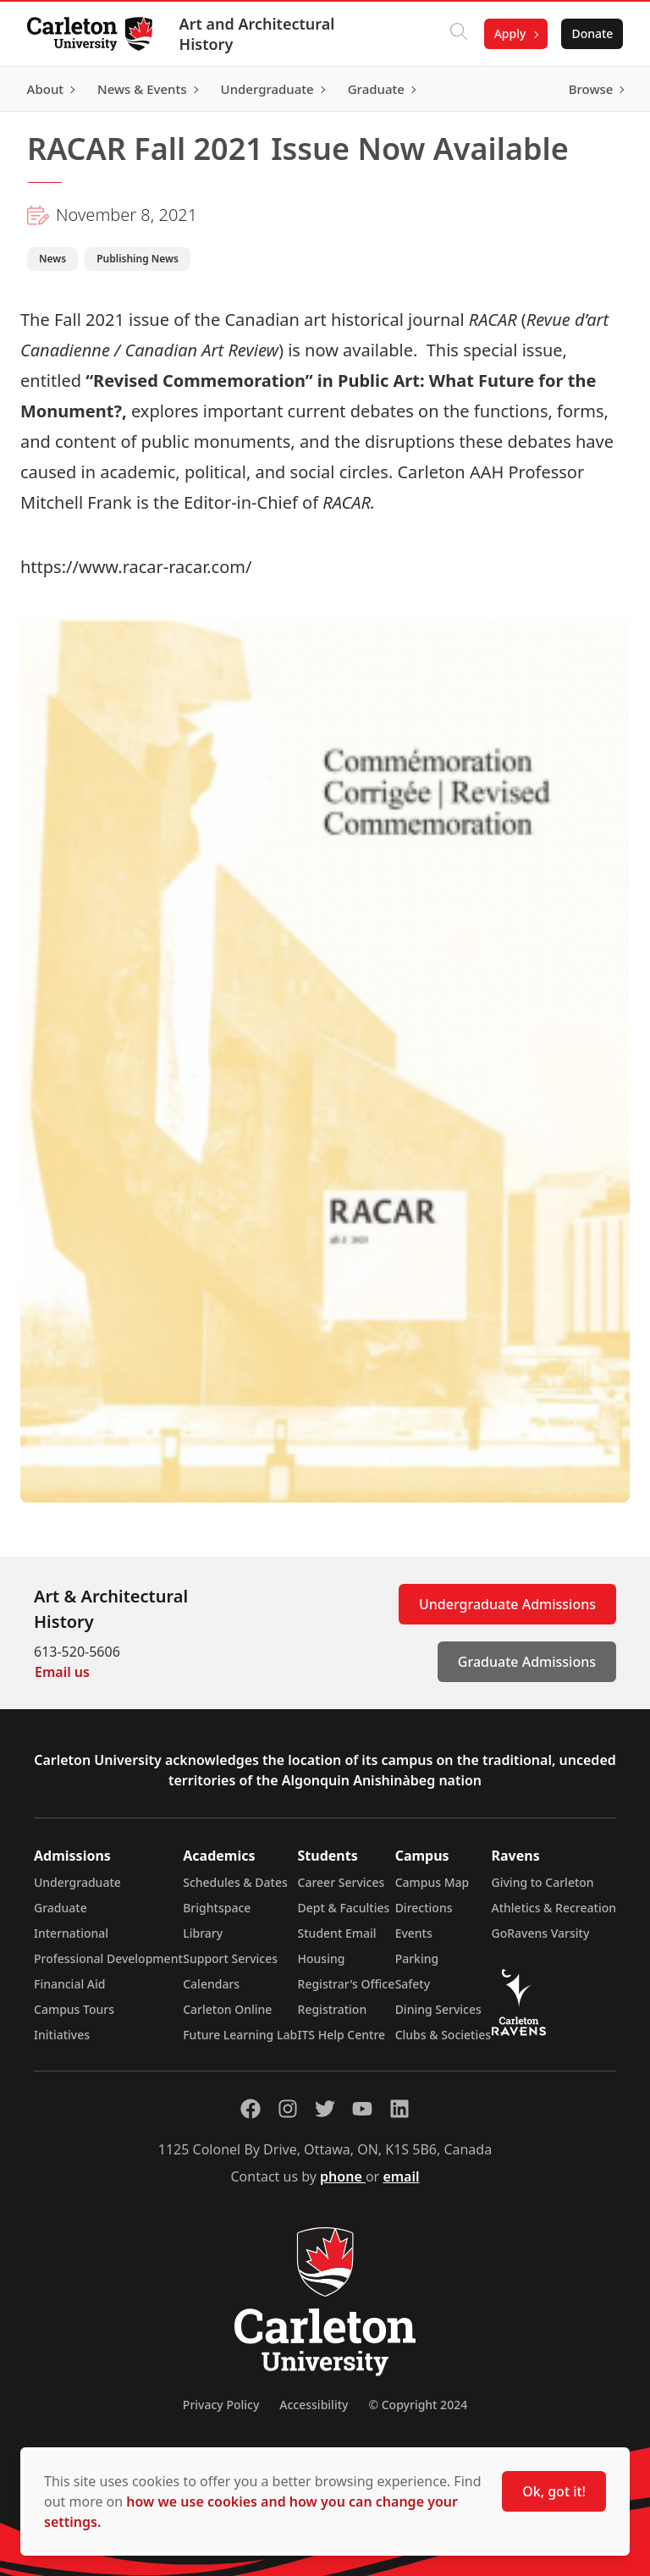 This screenshot has height=2576, width=650. I want to click on Professional Development, so click(108, 1958).